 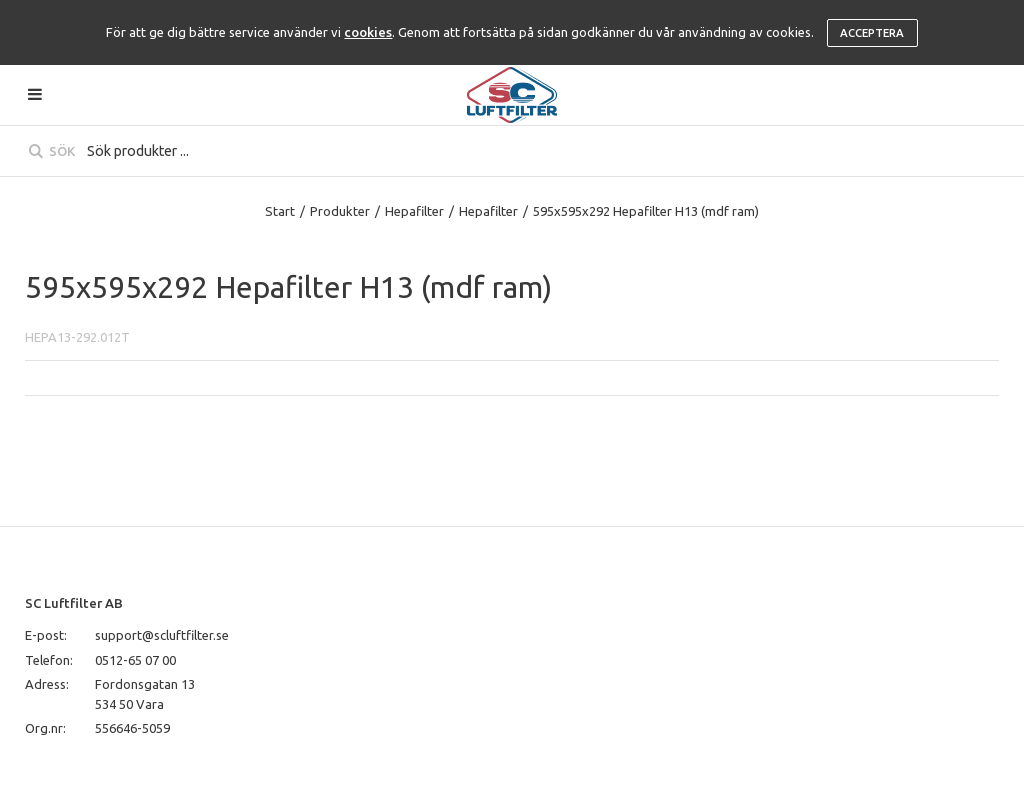 I want to click on support@scluftfilter.se, so click(x=162, y=635).